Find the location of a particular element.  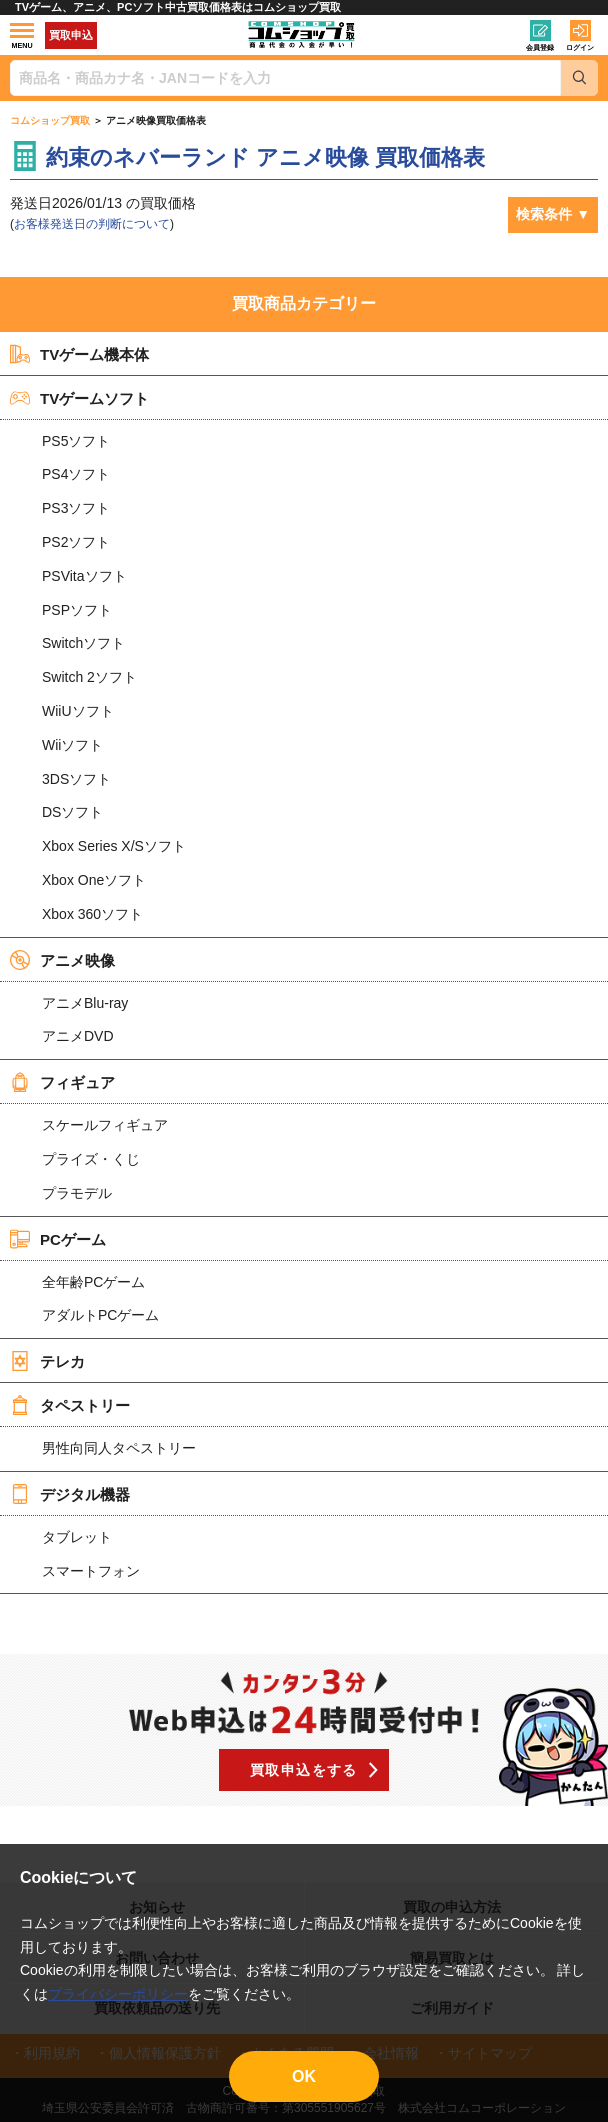

プライバシーポリシー is located at coordinates (118, 1994).